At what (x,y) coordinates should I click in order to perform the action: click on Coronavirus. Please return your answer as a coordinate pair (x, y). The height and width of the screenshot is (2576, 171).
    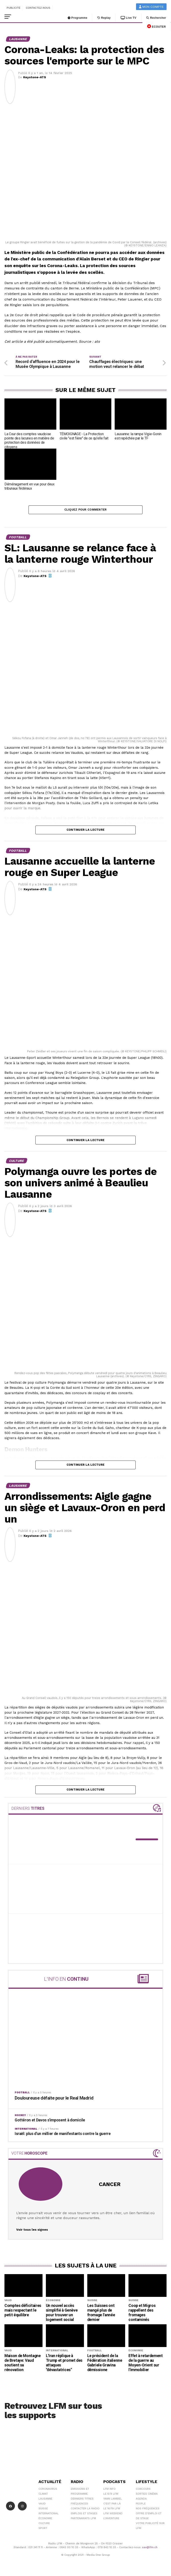
    Looking at the image, I should click on (48, 2490).